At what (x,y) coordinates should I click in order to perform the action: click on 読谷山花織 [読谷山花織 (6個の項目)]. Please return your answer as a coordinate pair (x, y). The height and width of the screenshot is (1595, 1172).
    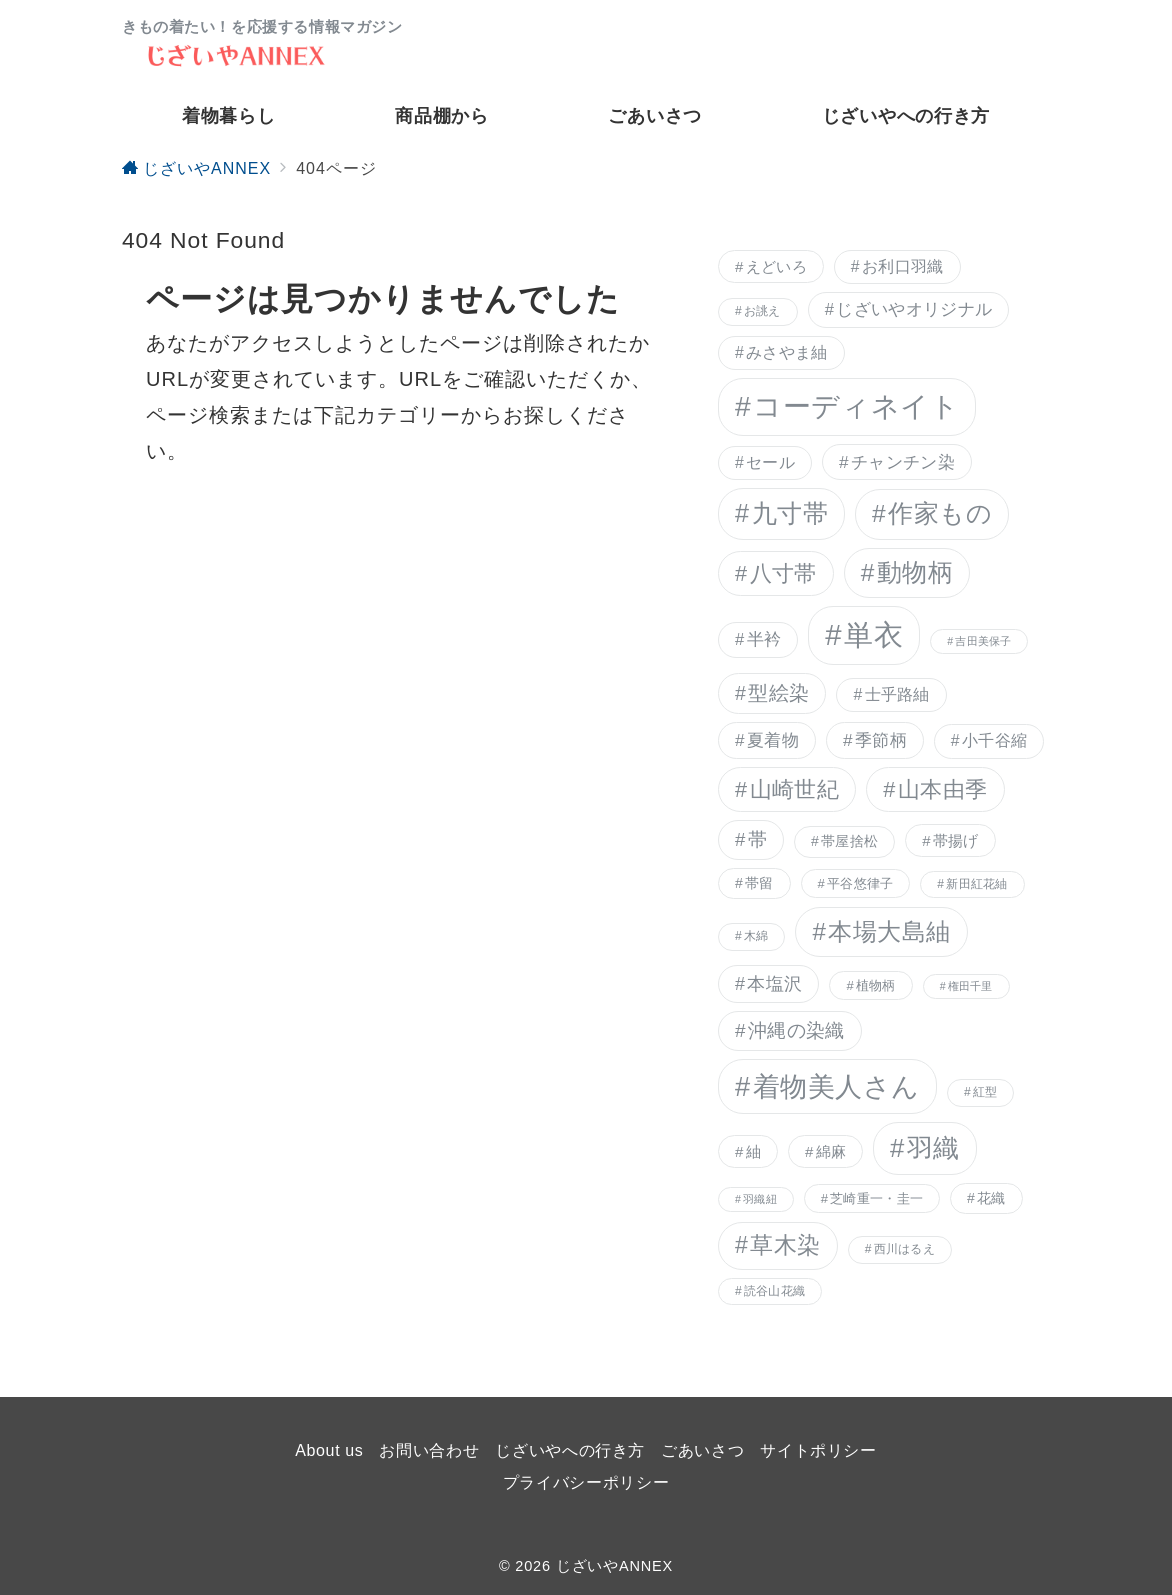
    Looking at the image, I should click on (774, 1291).